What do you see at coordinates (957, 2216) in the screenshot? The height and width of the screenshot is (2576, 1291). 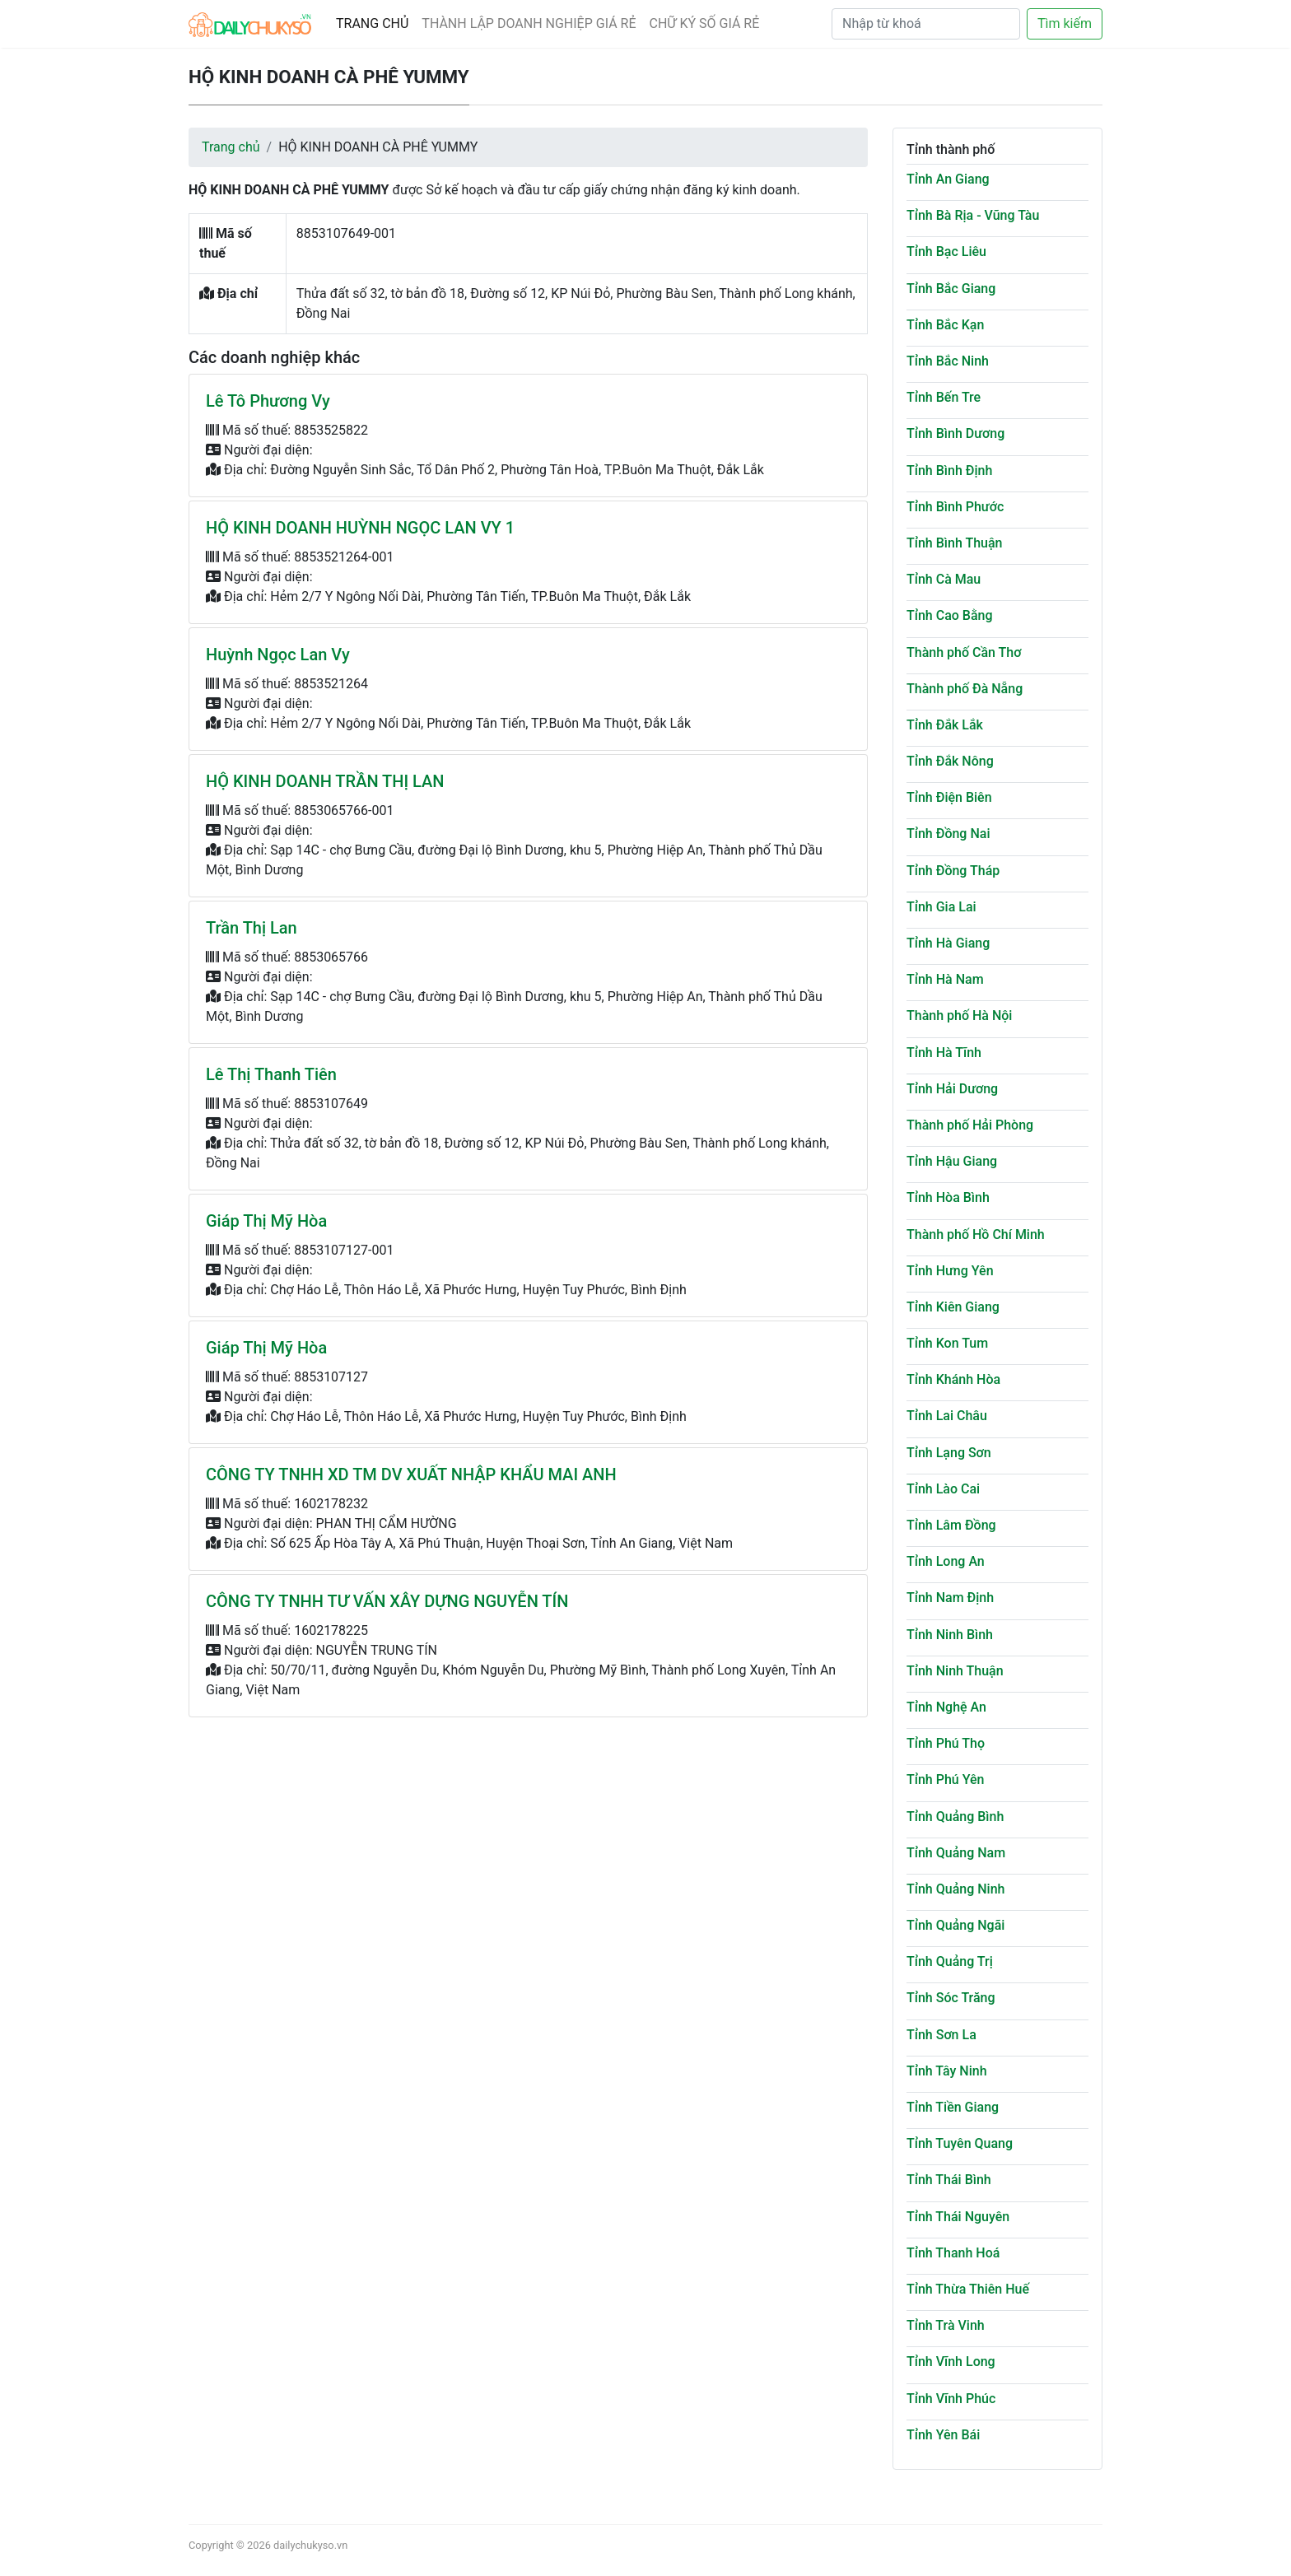 I see `Tỉnh Thái Nguyên` at bounding box center [957, 2216].